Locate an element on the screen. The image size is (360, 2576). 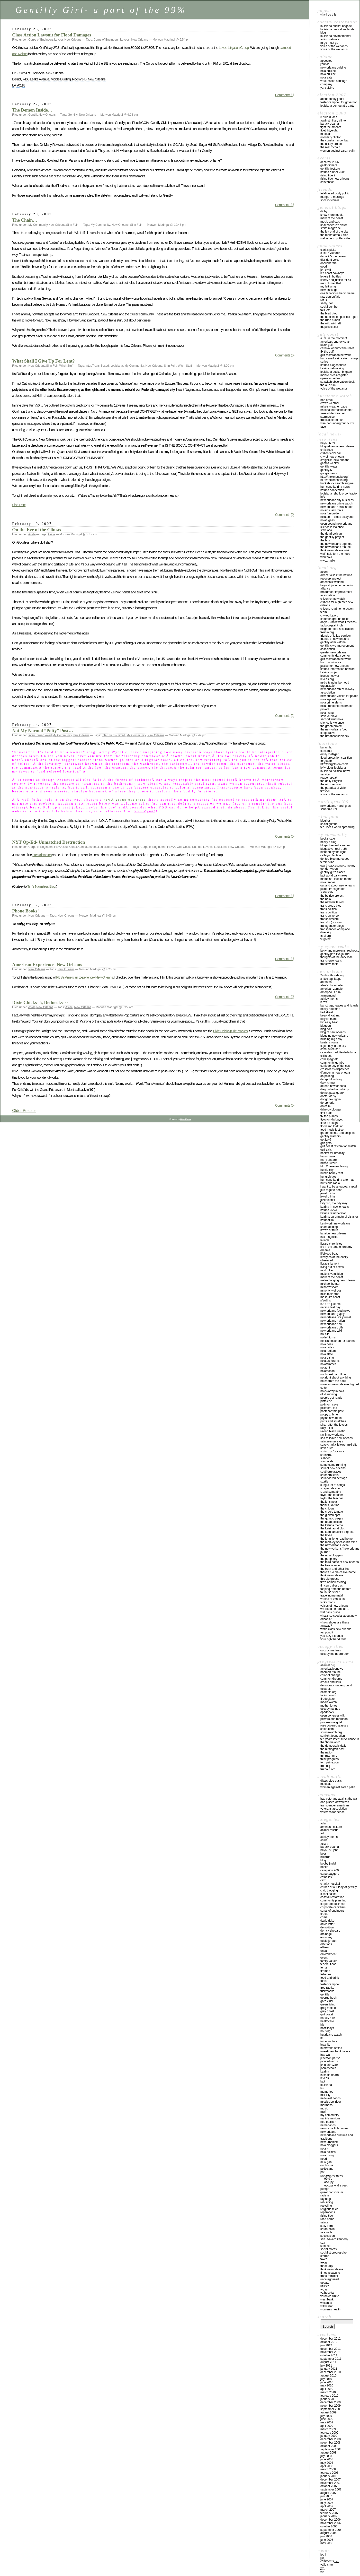
The New Orleans Agenda is located at coordinates (335, 544).